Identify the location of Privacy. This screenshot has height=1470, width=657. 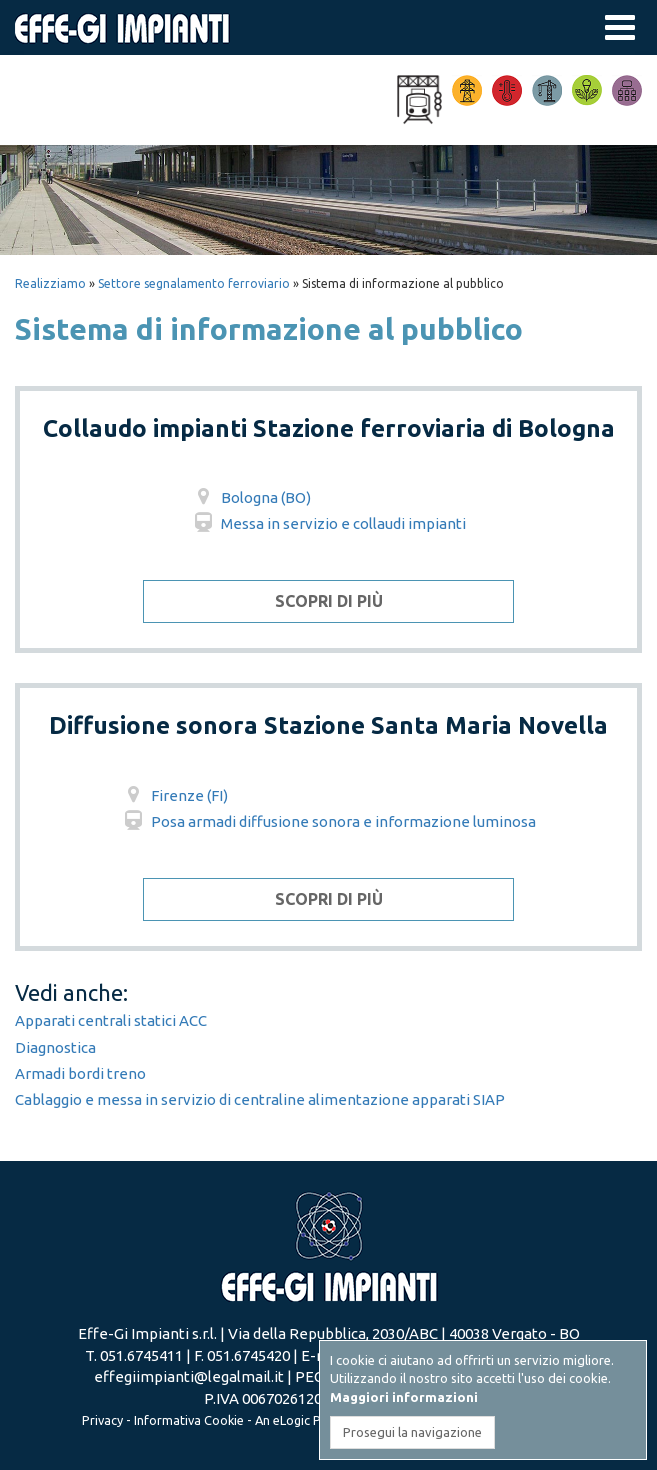
(102, 1420).